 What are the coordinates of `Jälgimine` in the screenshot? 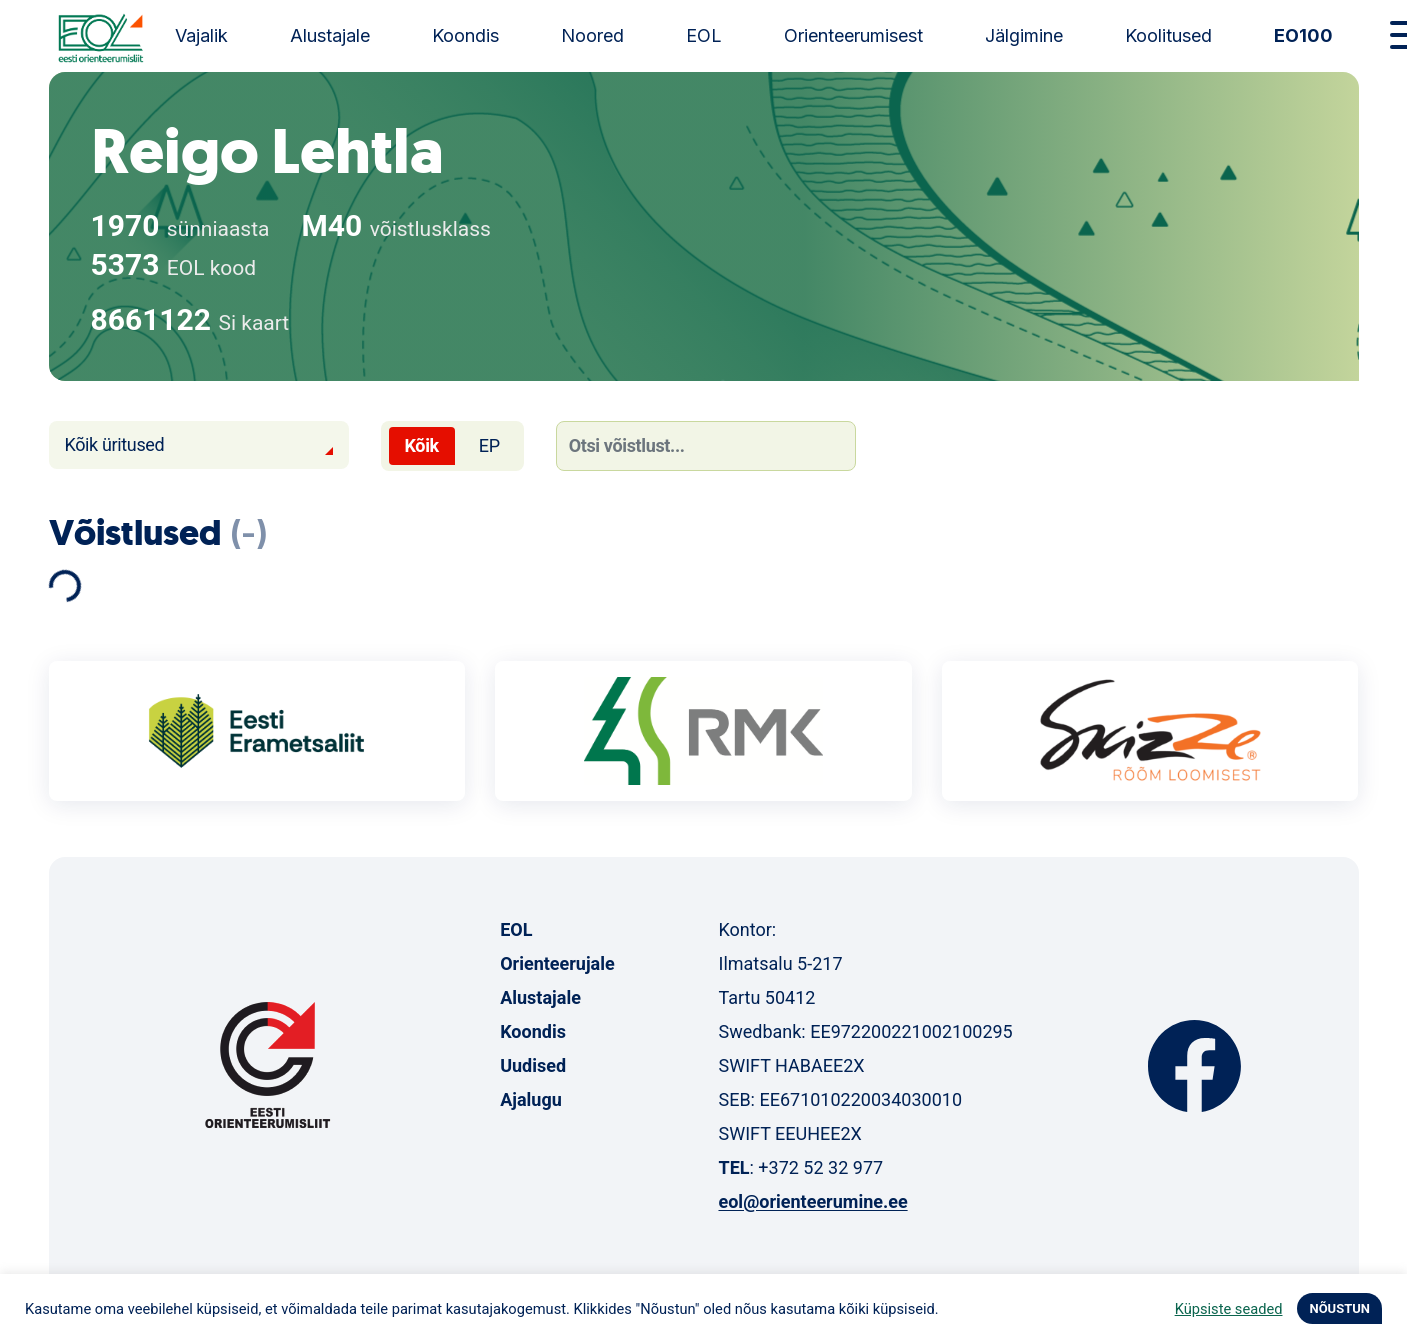 It's located at (1024, 35).